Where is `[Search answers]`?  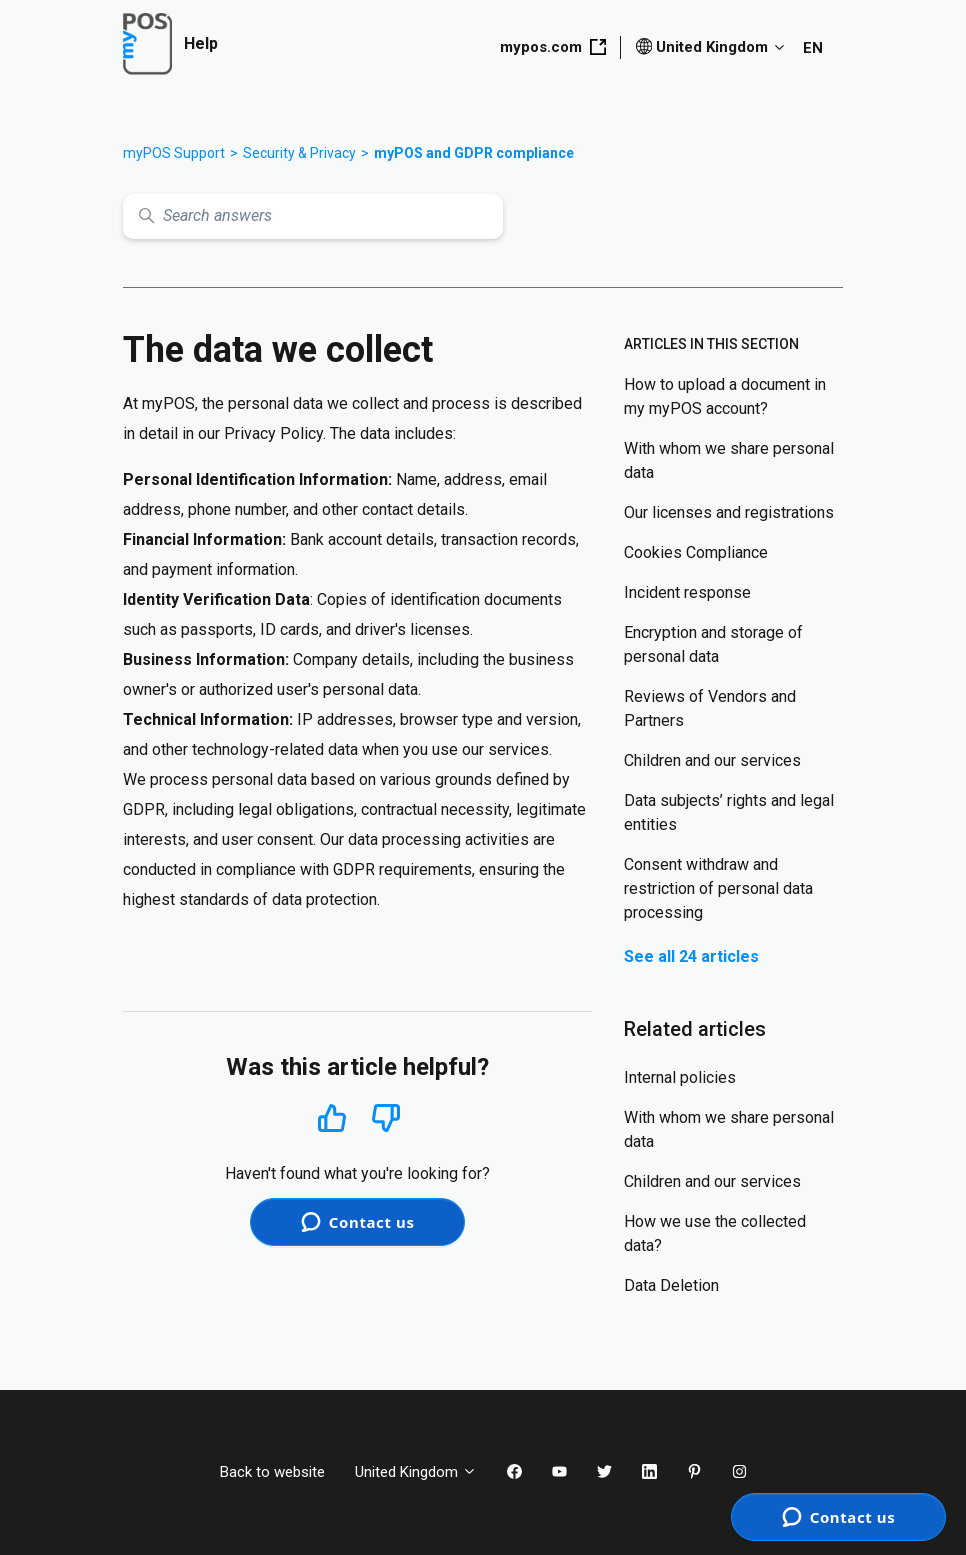
[Search answers] is located at coordinates (313, 216).